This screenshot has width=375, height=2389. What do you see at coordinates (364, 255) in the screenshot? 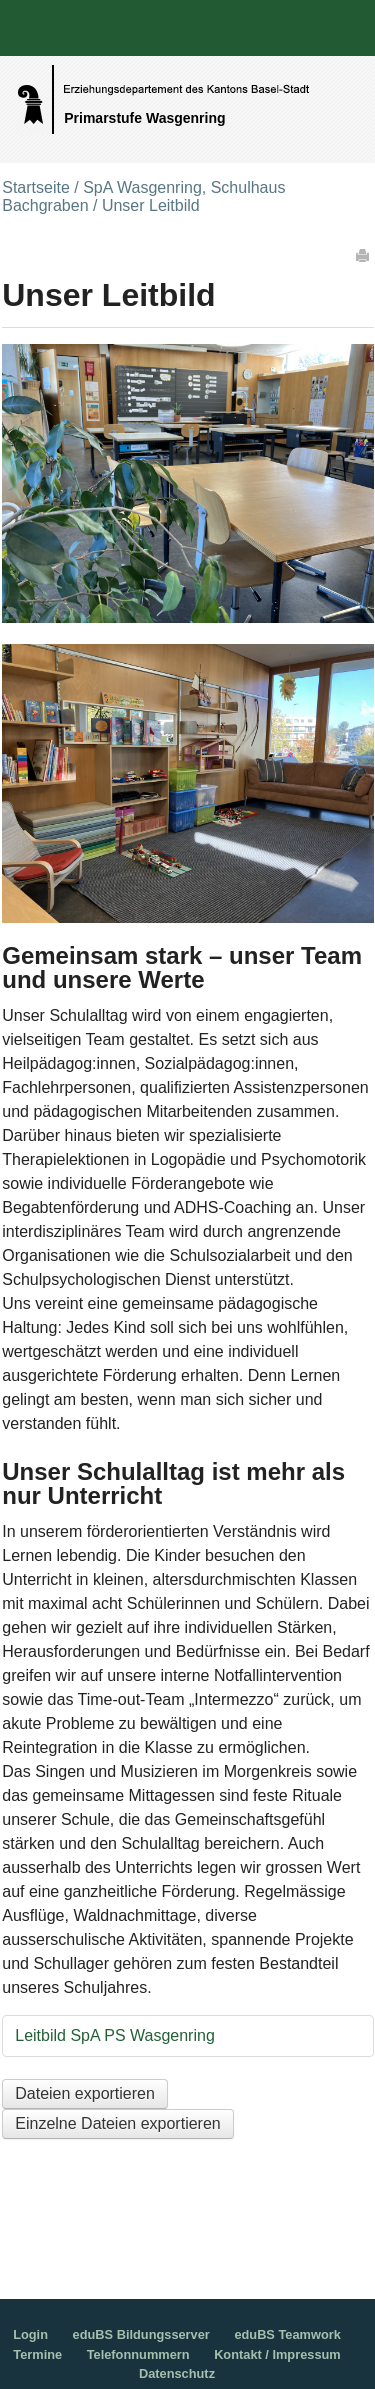
I see `Drucken` at bounding box center [364, 255].